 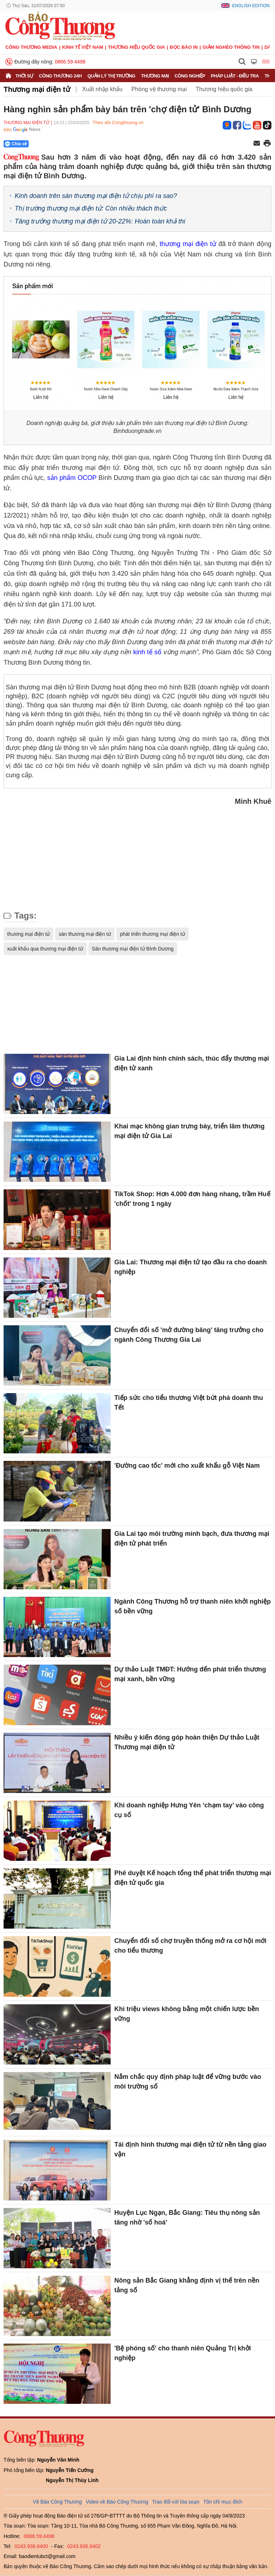 I want to click on Gia Lai tạo môi trường minh bạch, đưa thương mại điện tử phát triển, so click(x=191, y=1538).